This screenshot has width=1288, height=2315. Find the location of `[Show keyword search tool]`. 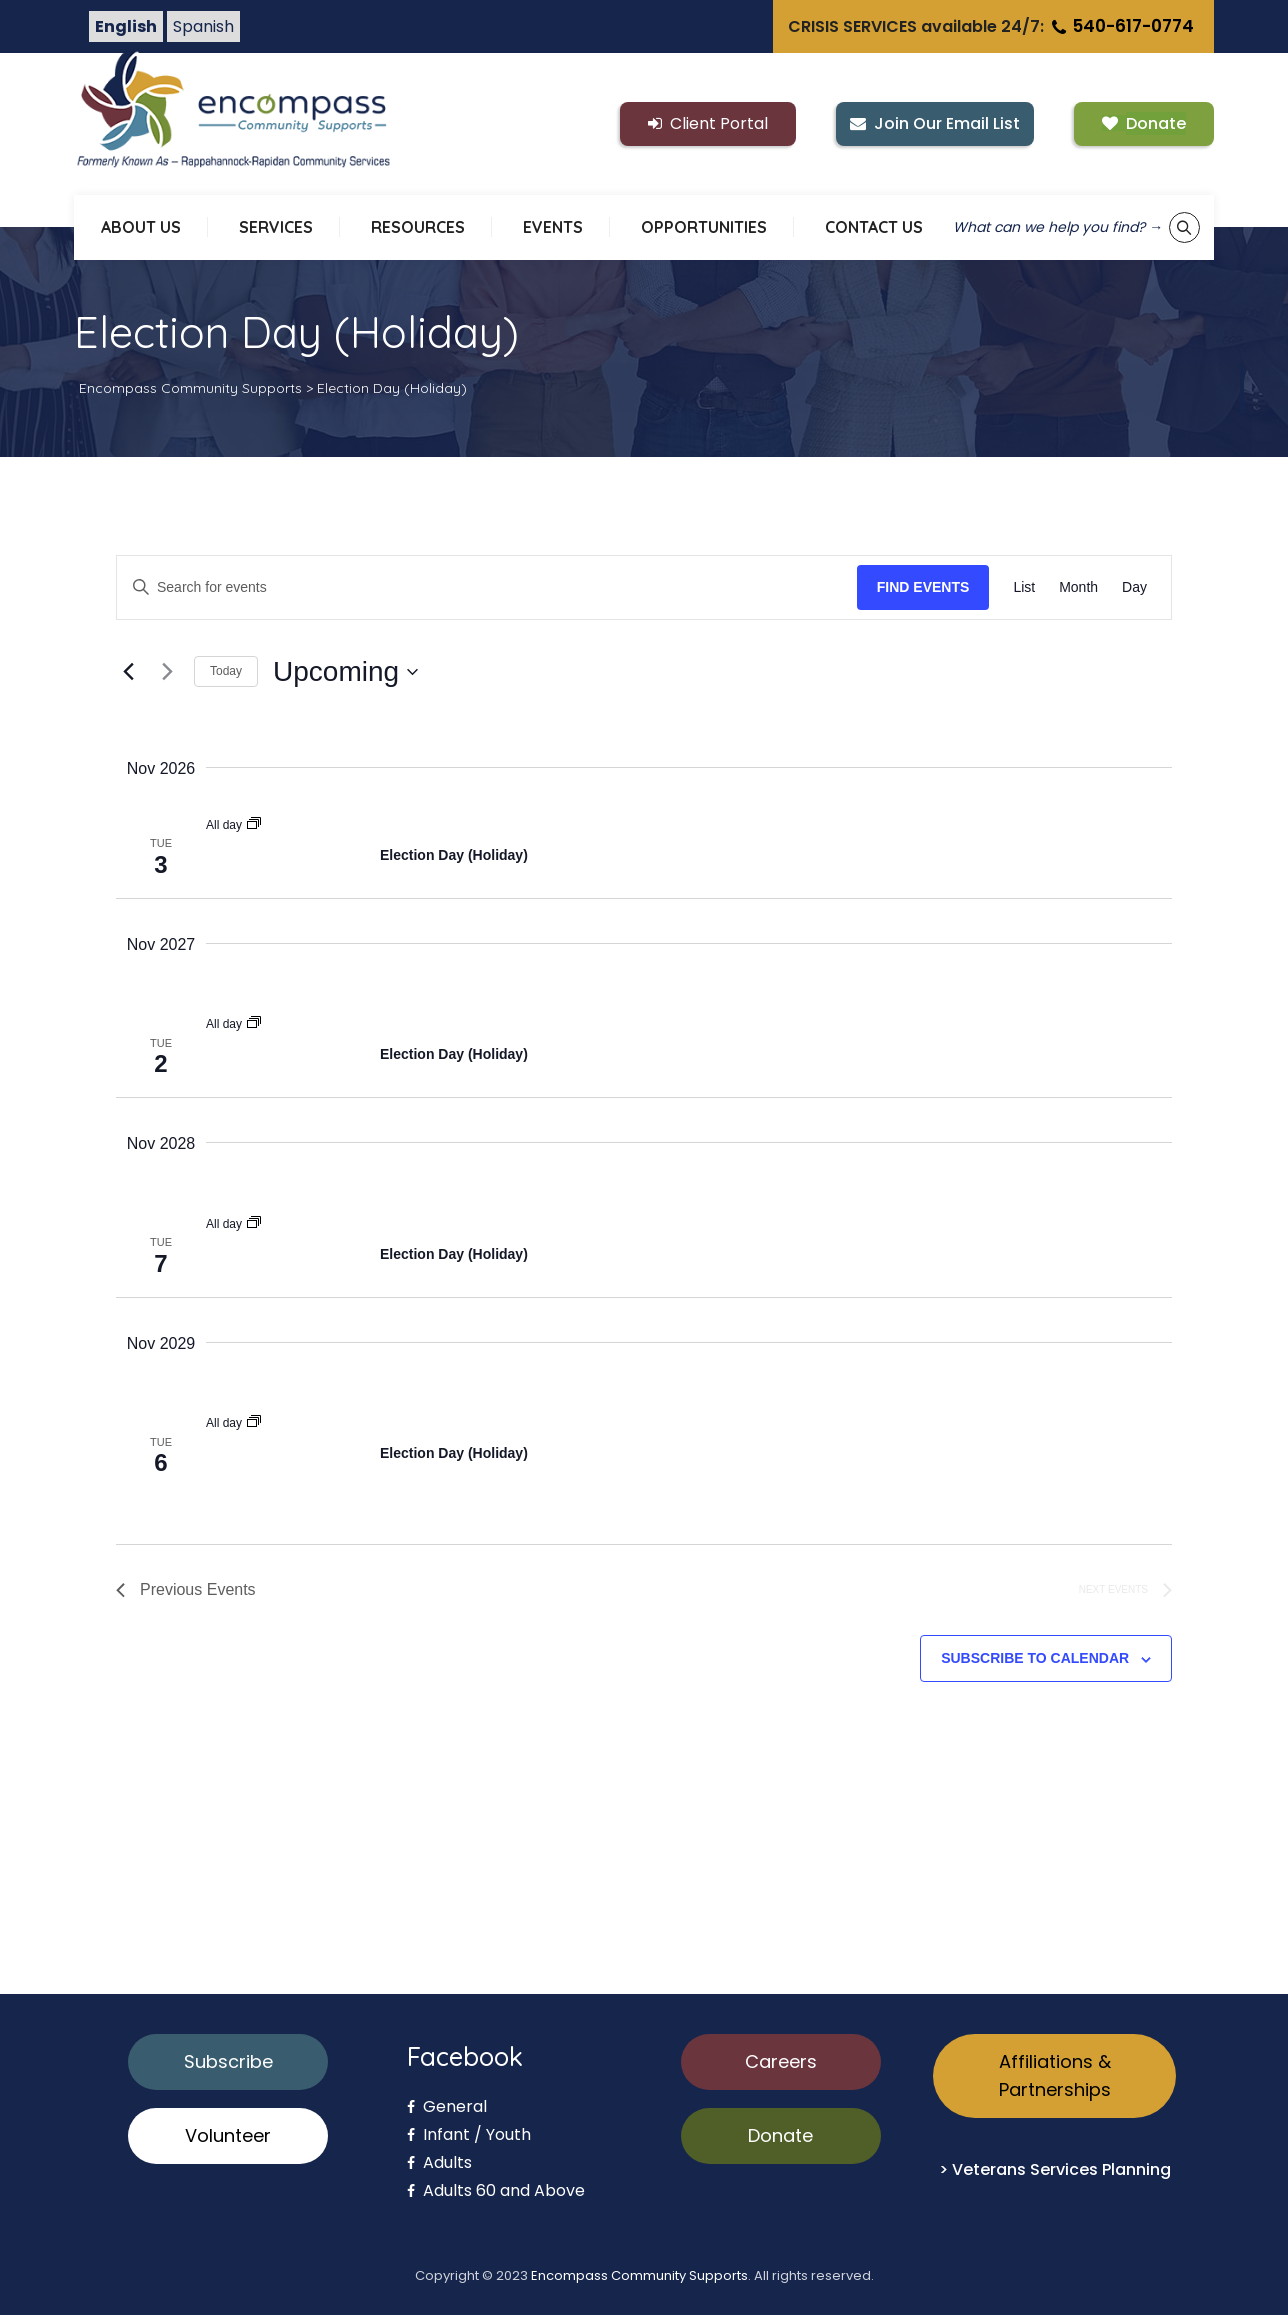

[Show keyword search tool] is located at coordinates (1184, 227).